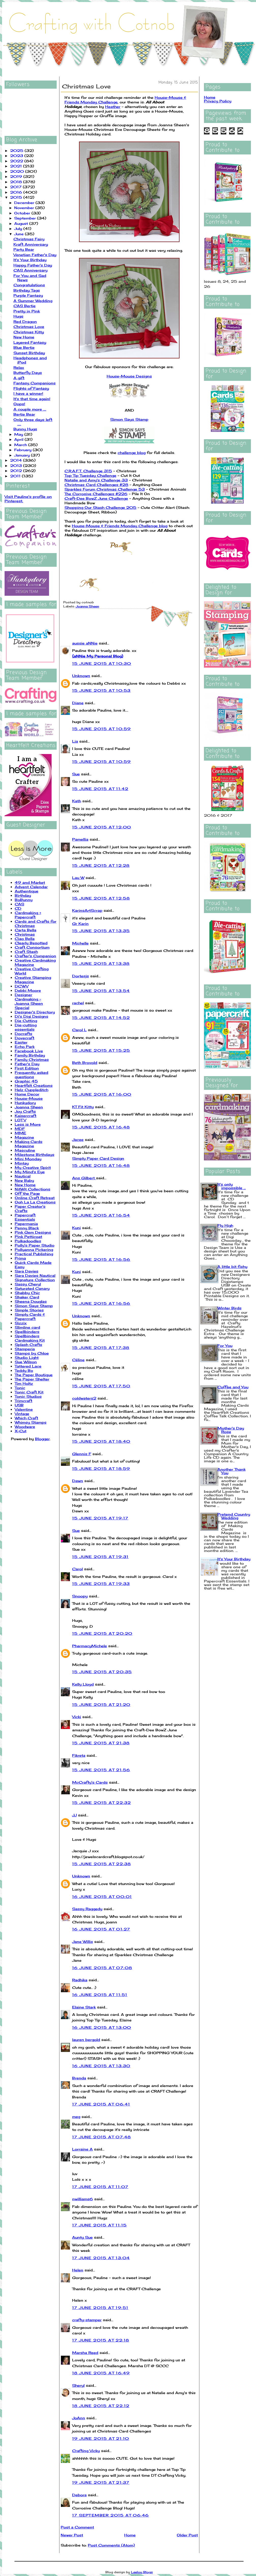  What do you see at coordinates (22, 1413) in the screenshot?
I see `Vintage` at bounding box center [22, 1413].